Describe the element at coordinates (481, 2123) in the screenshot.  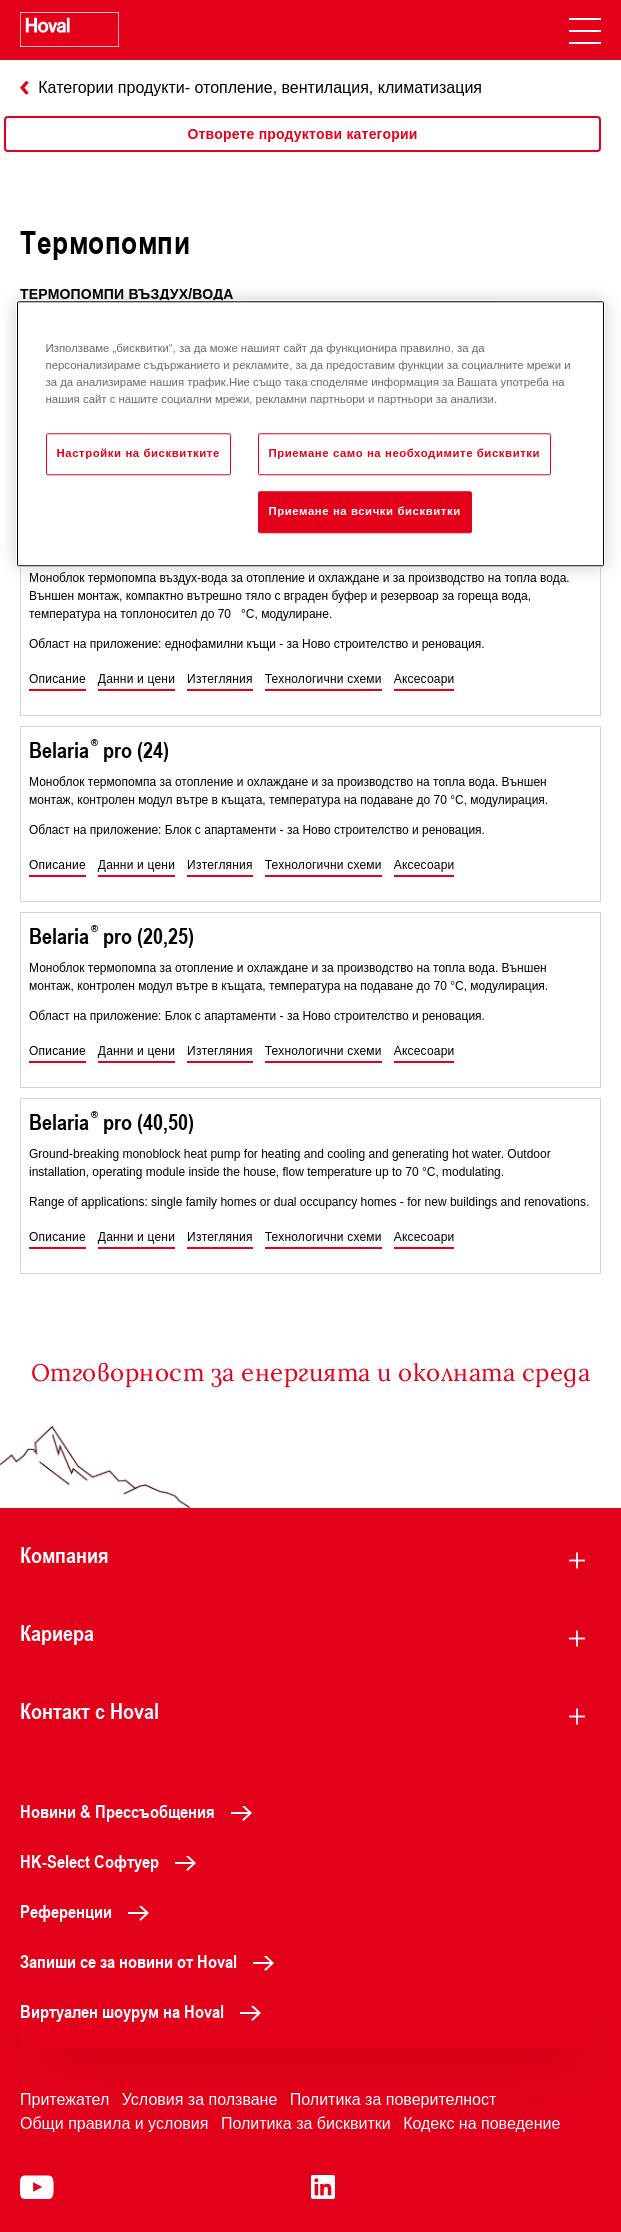
I see `Кодекс на поведение` at that location.